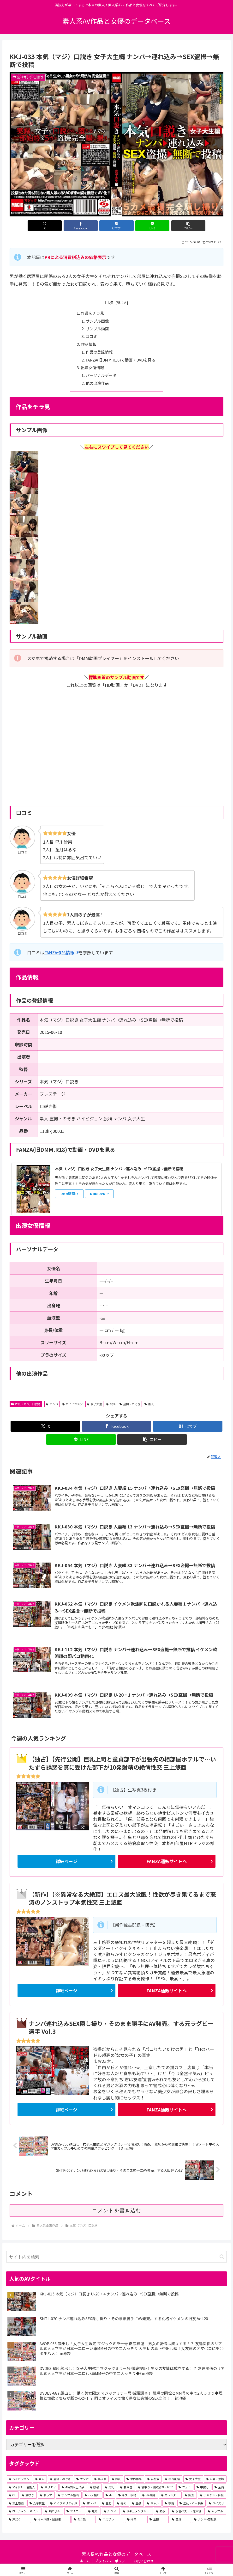 This screenshot has height=2576, width=233. I want to click on [フェラ (30個の項目)], so click(184, 2487).